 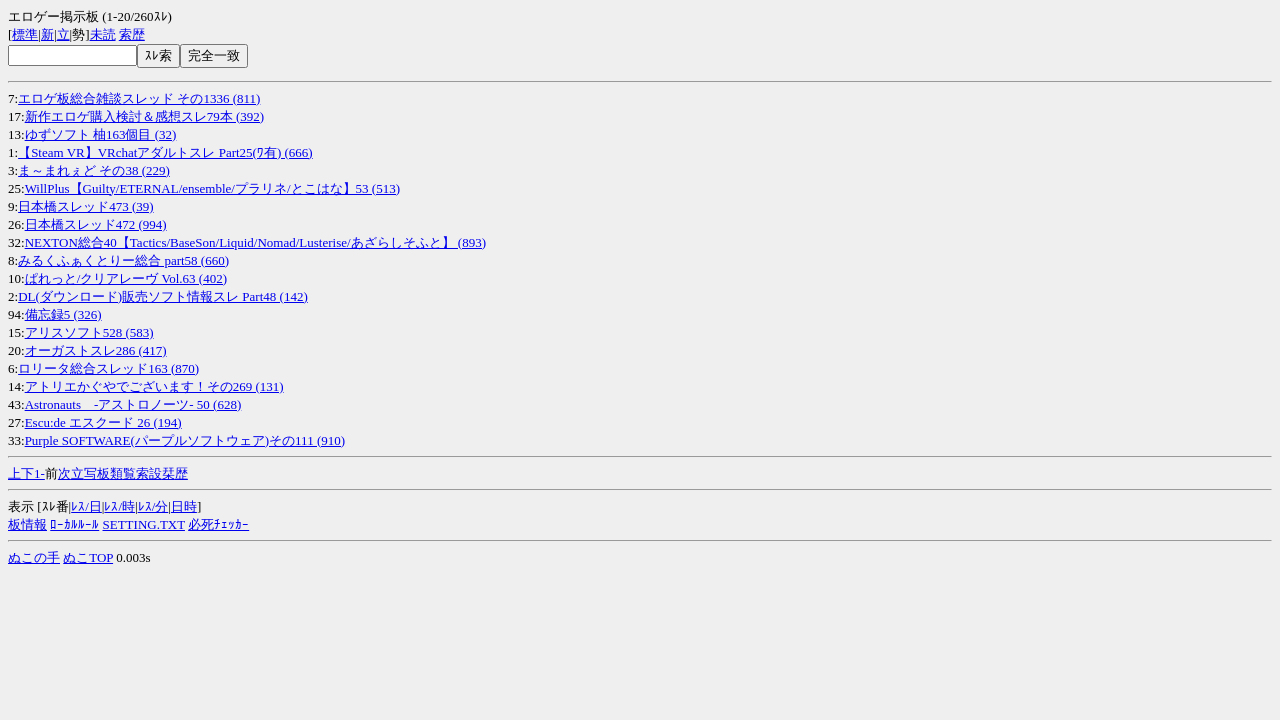 I want to click on WillPlus【Guilty/ETERNAL/ensemble/プラリネ/とこはな】53 (513), so click(x=212, y=188).